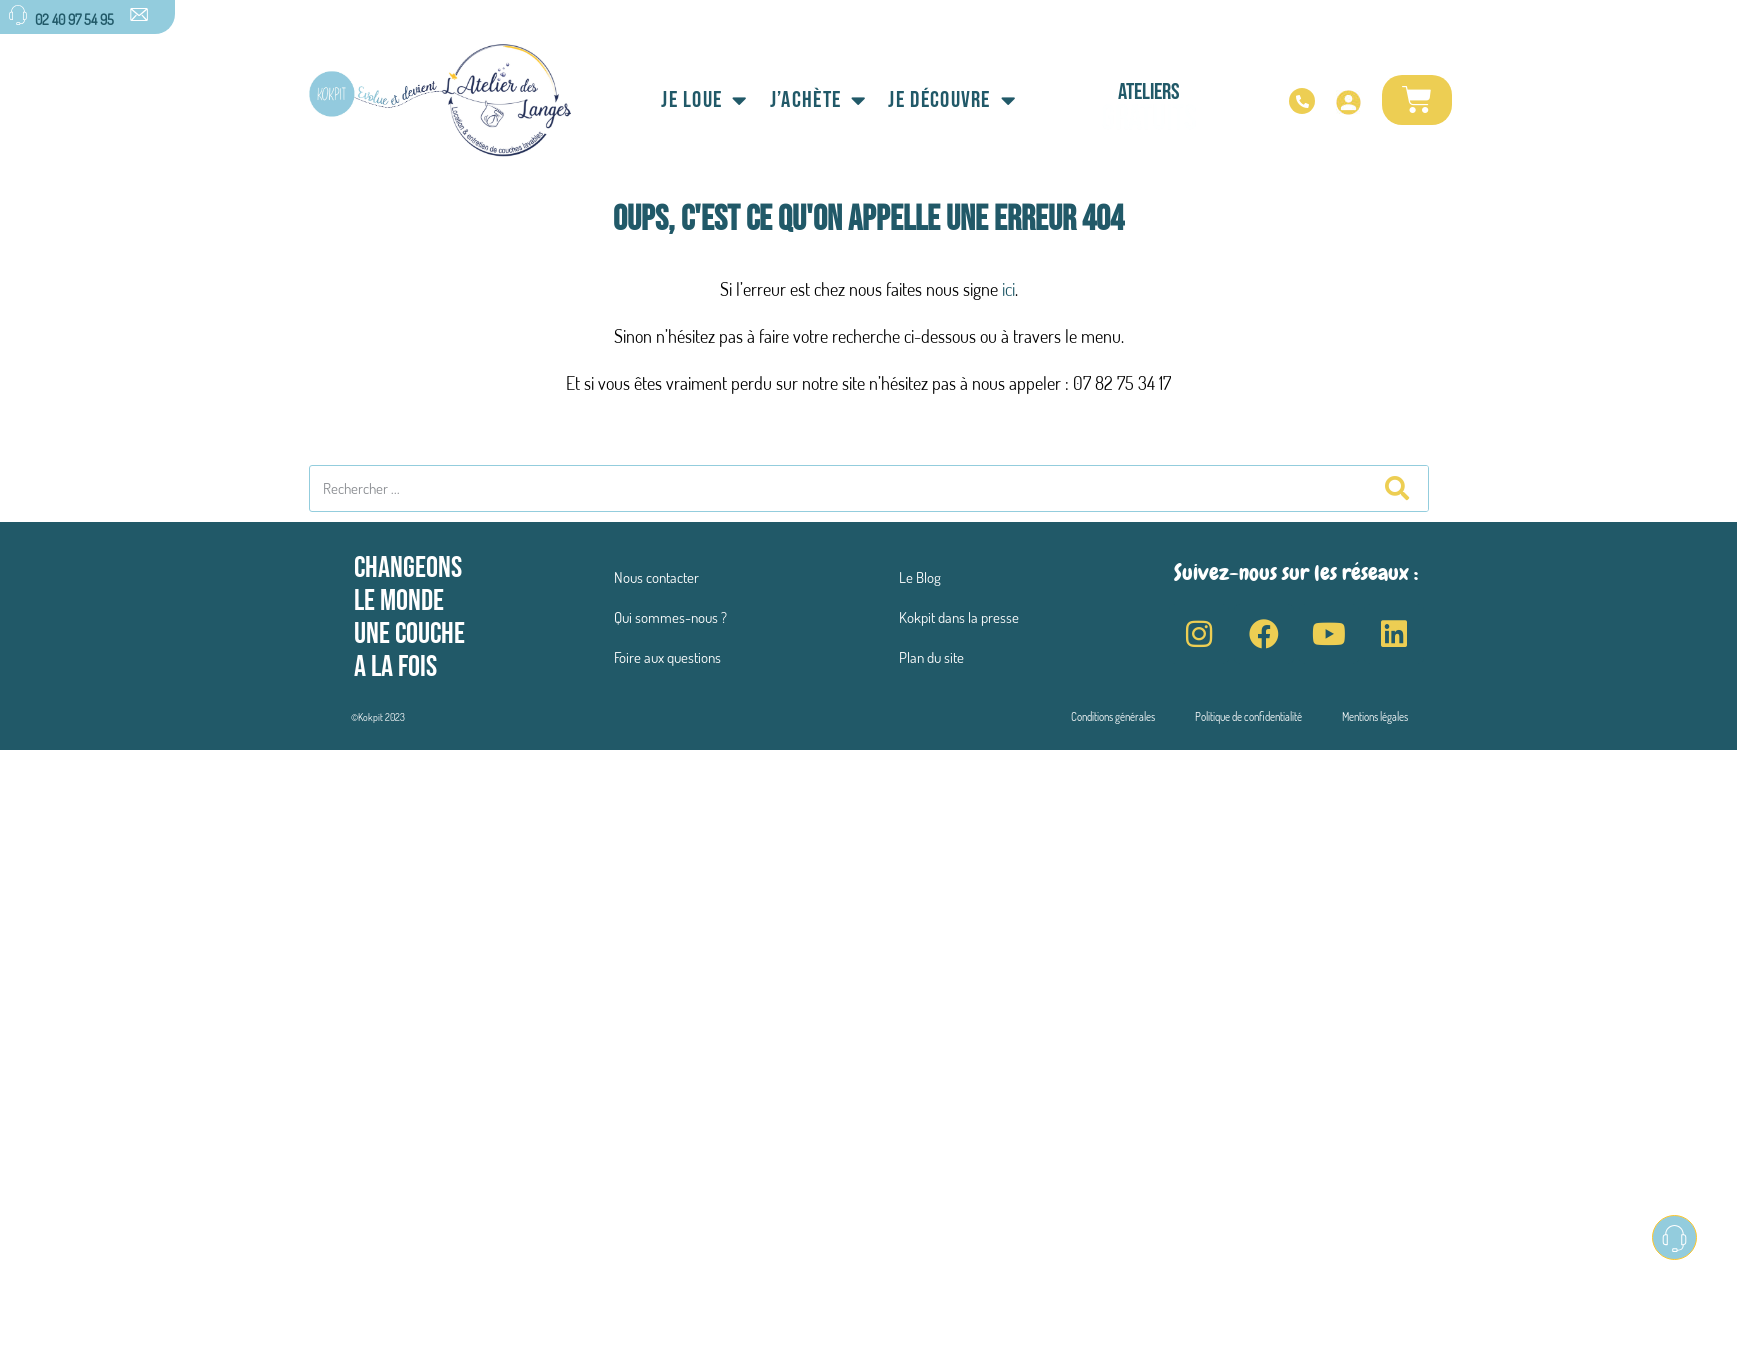 The width and height of the screenshot is (1737, 1345). Describe the element at coordinates (1375, 717) in the screenshot. I see `Mentions légales` at that location.